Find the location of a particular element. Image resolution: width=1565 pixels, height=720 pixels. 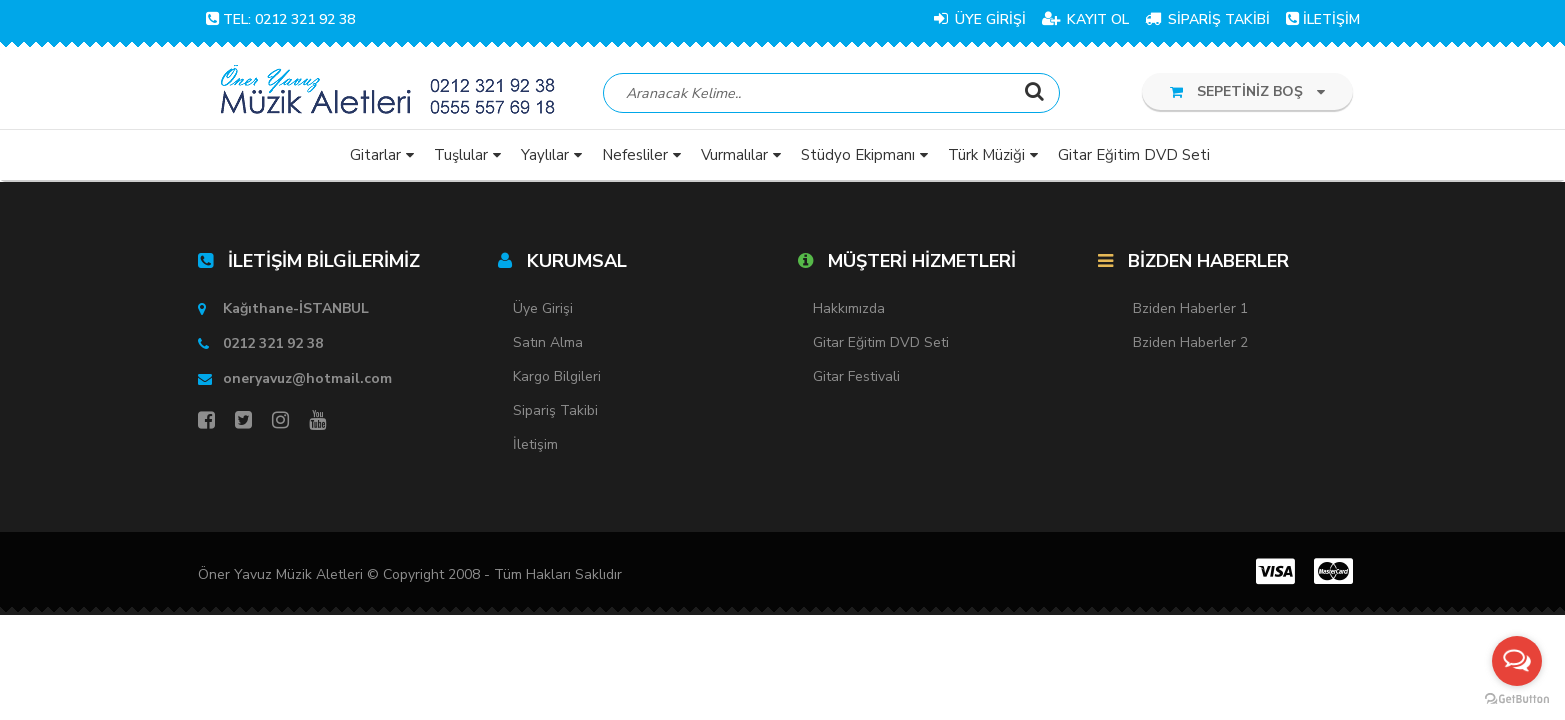

İletişim is located at coordinates (535, 444).